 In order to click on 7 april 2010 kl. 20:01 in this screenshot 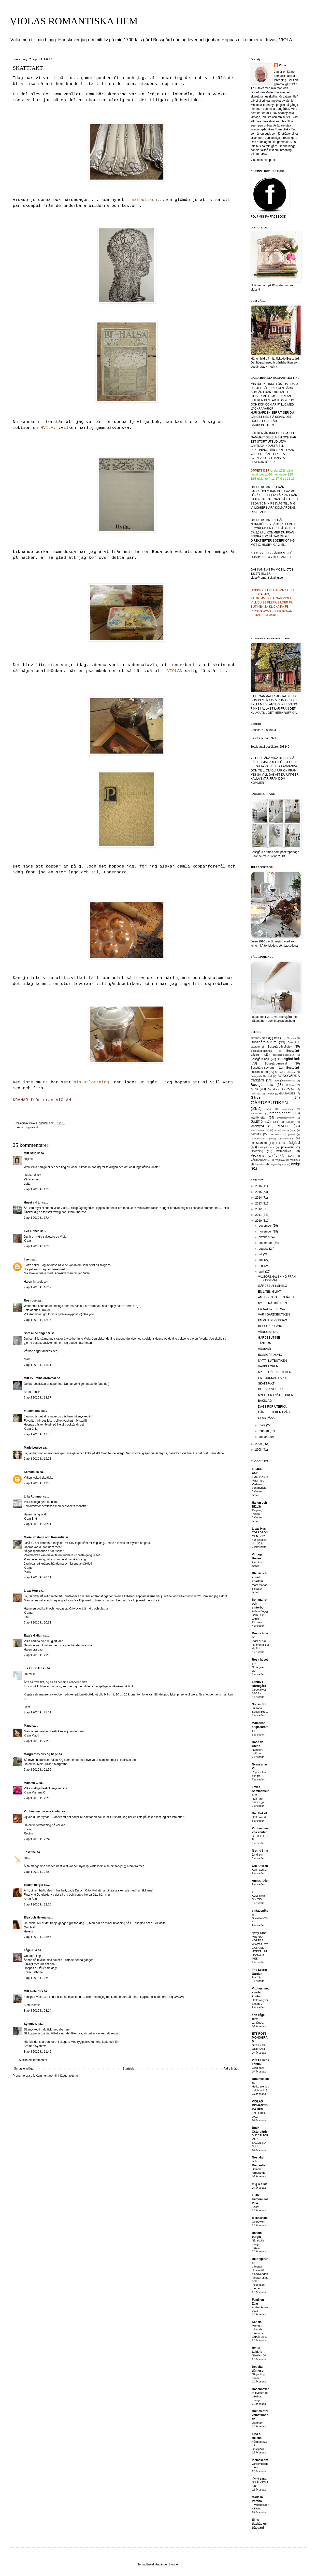, I will do `click(37, 1524)`.